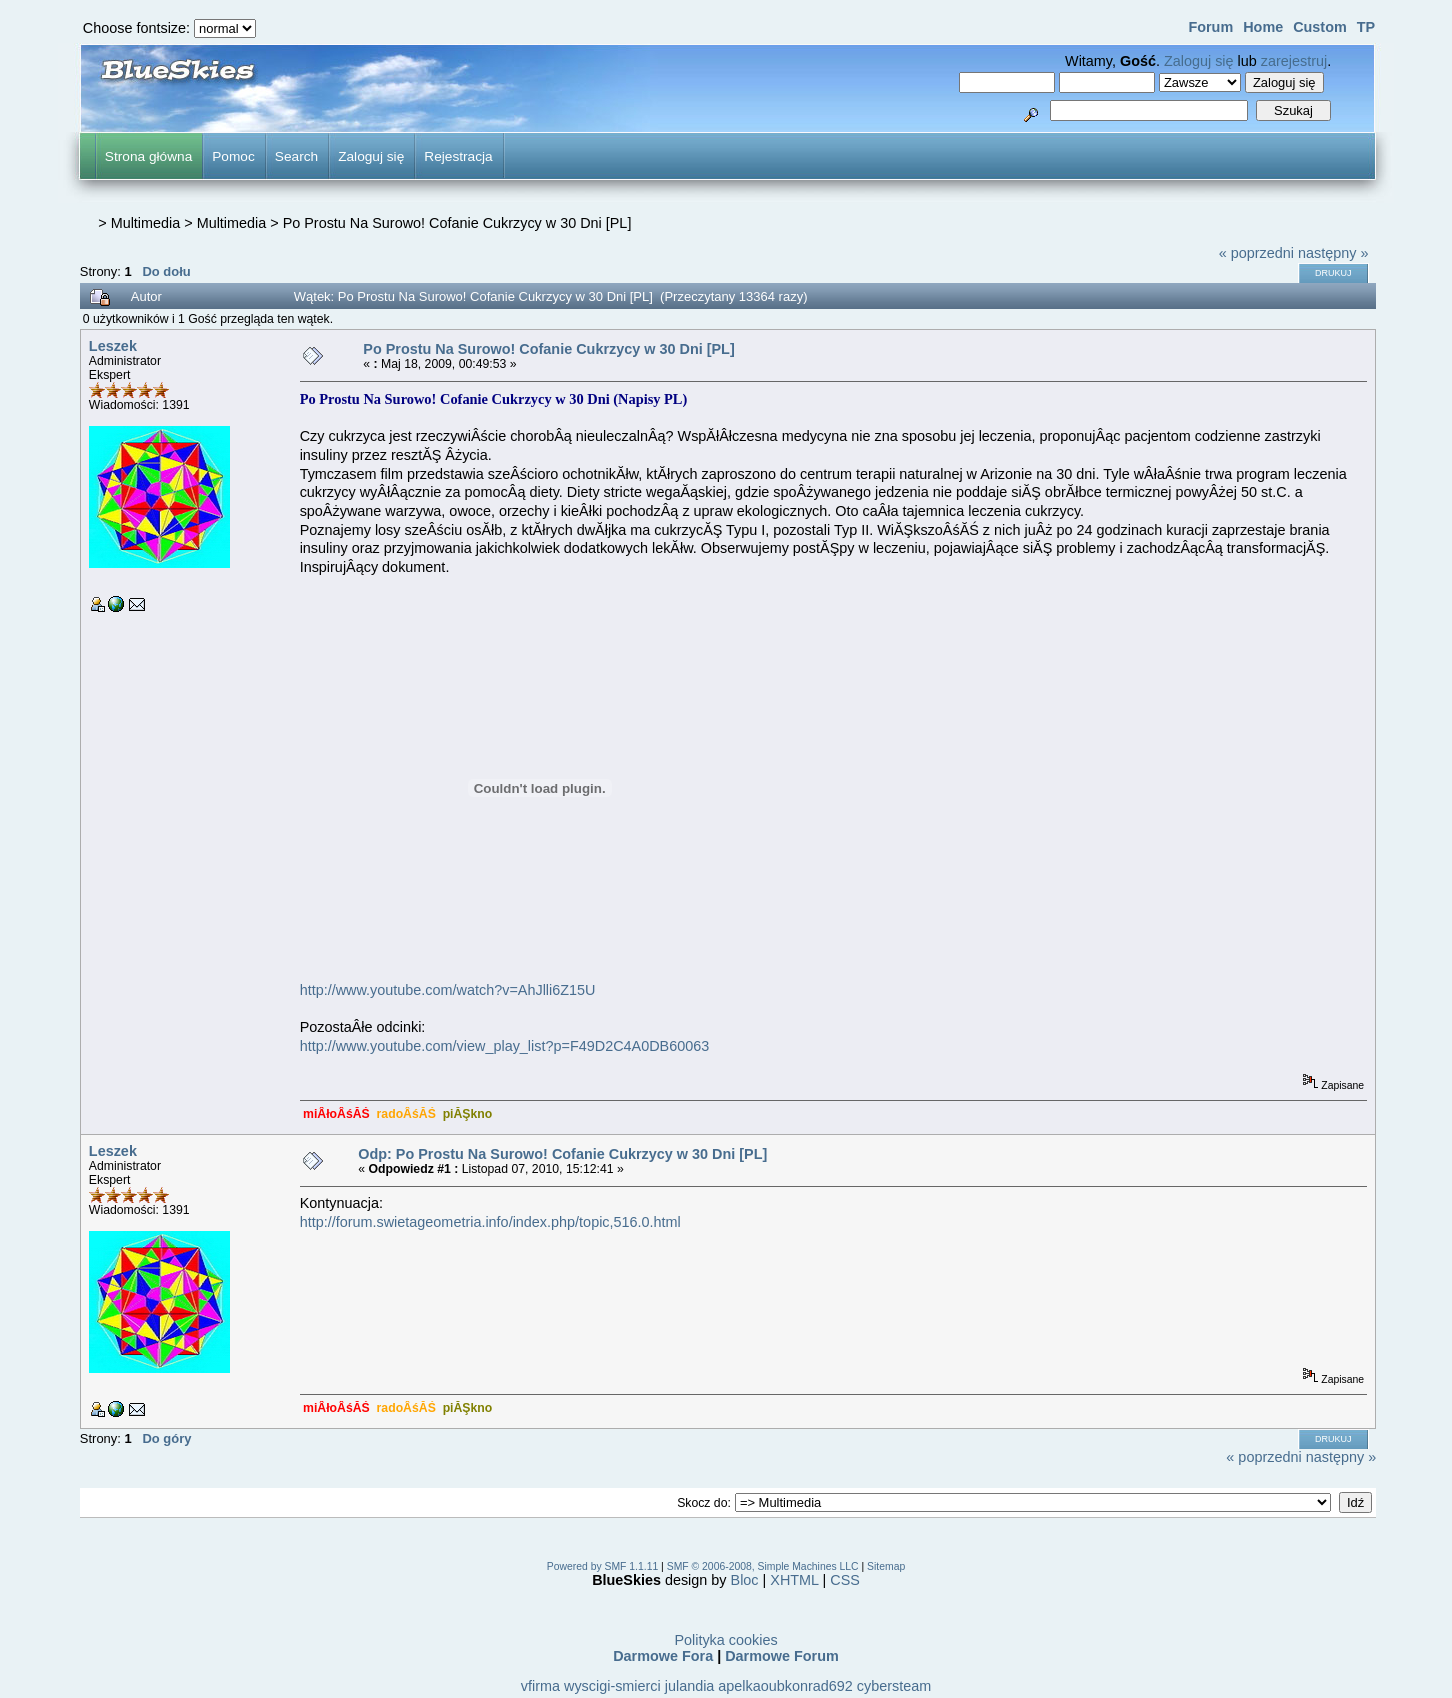 The width and height of the screenshot is (1452, 1698). Describe the element at coordinates (1333, 273) in the screenshot. I see `Drukuj` at that location.